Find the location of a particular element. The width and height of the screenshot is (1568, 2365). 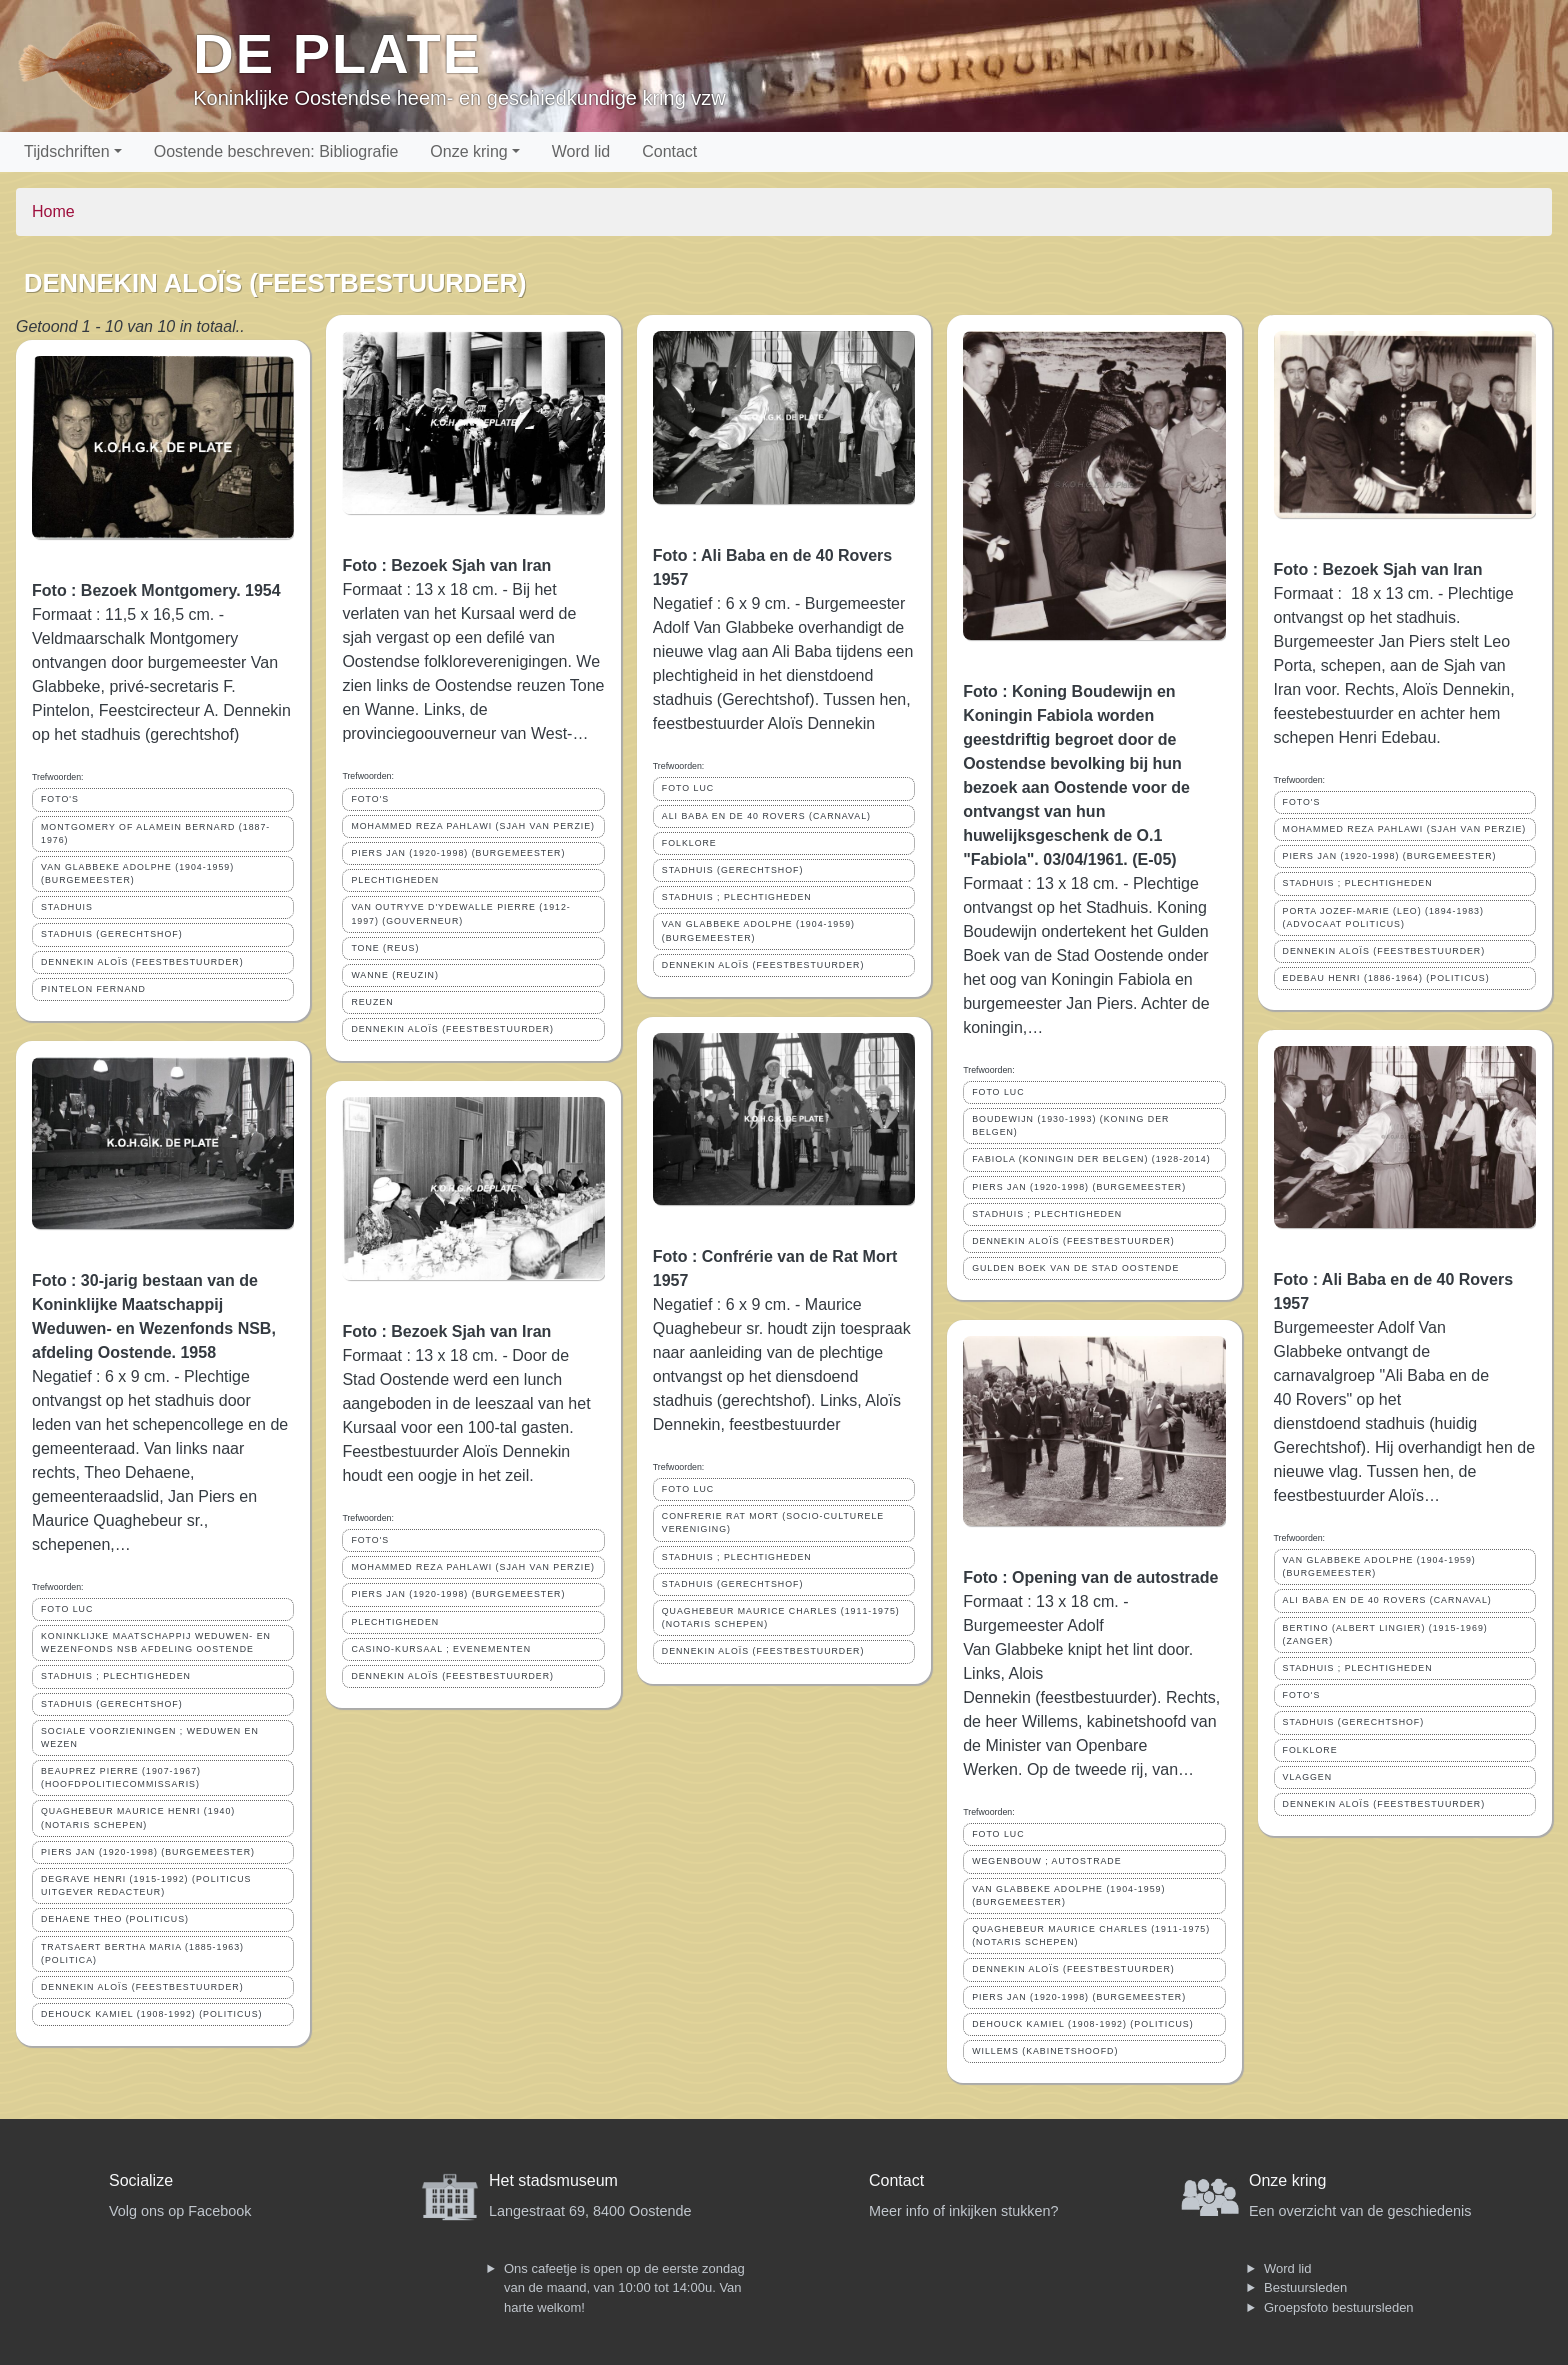

Foto : Bezoek Montgomery. 1954 is located at coordinates (156, 590).